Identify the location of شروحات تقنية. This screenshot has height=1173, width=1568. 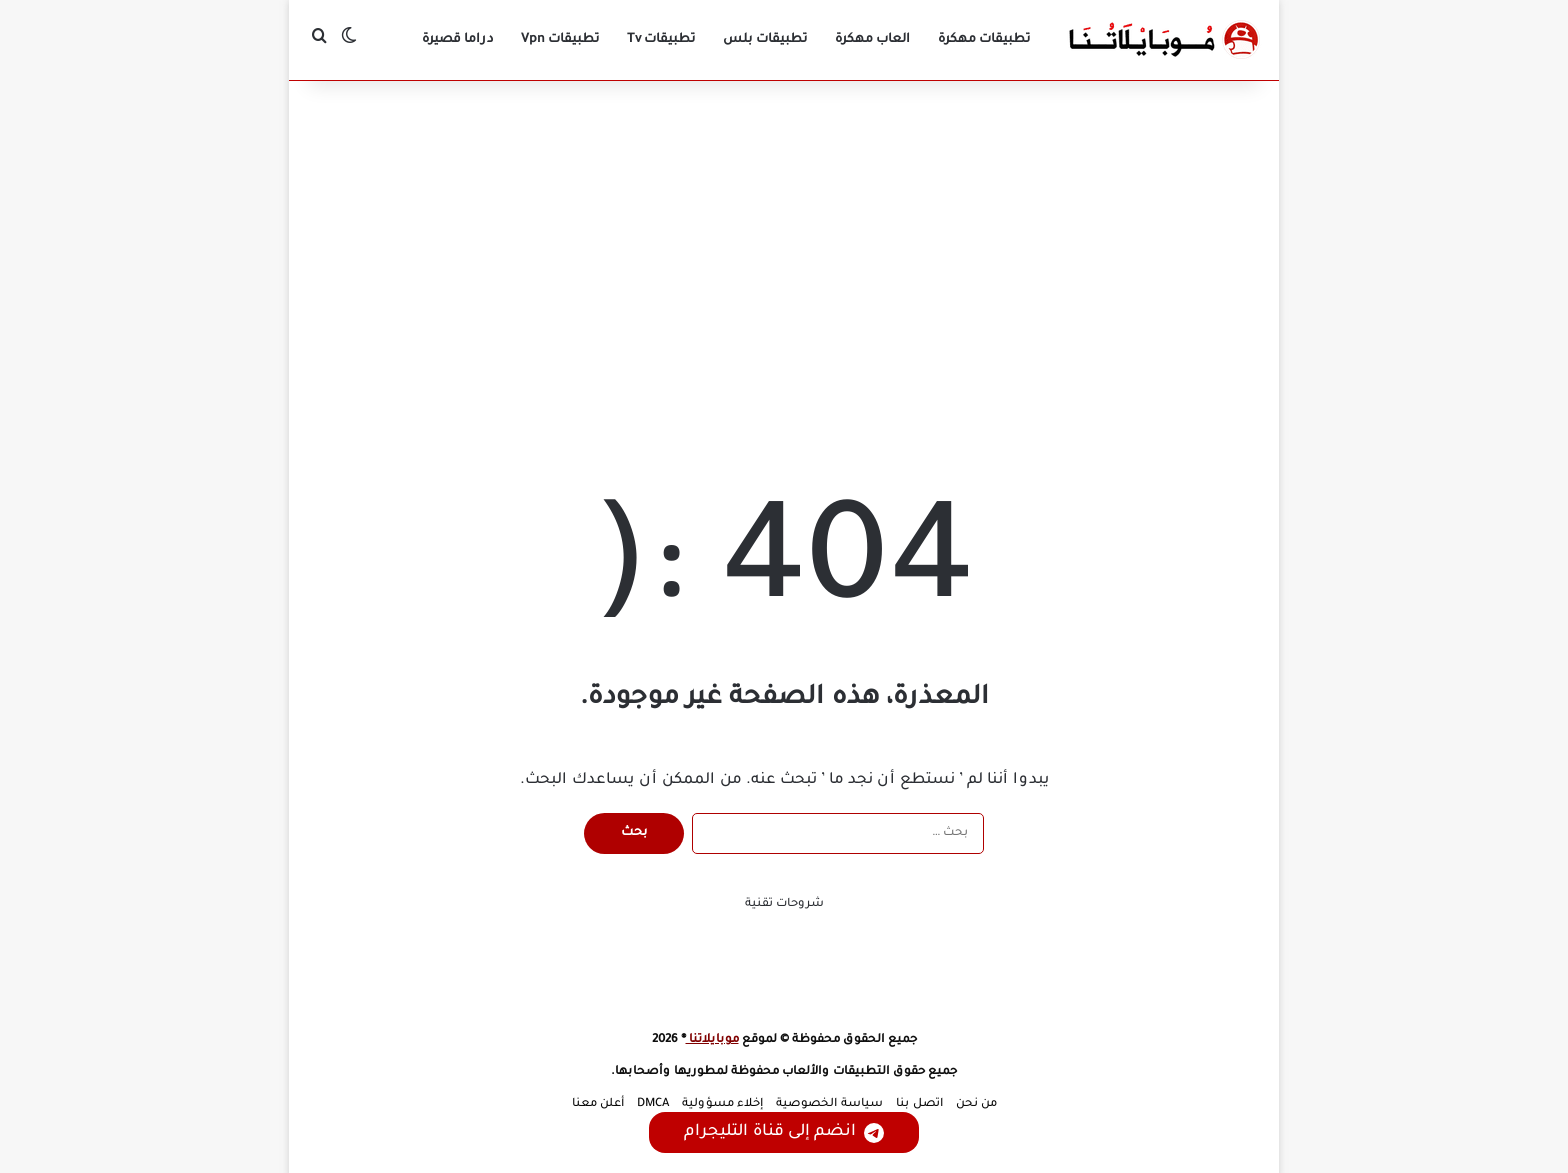
(784, 904).